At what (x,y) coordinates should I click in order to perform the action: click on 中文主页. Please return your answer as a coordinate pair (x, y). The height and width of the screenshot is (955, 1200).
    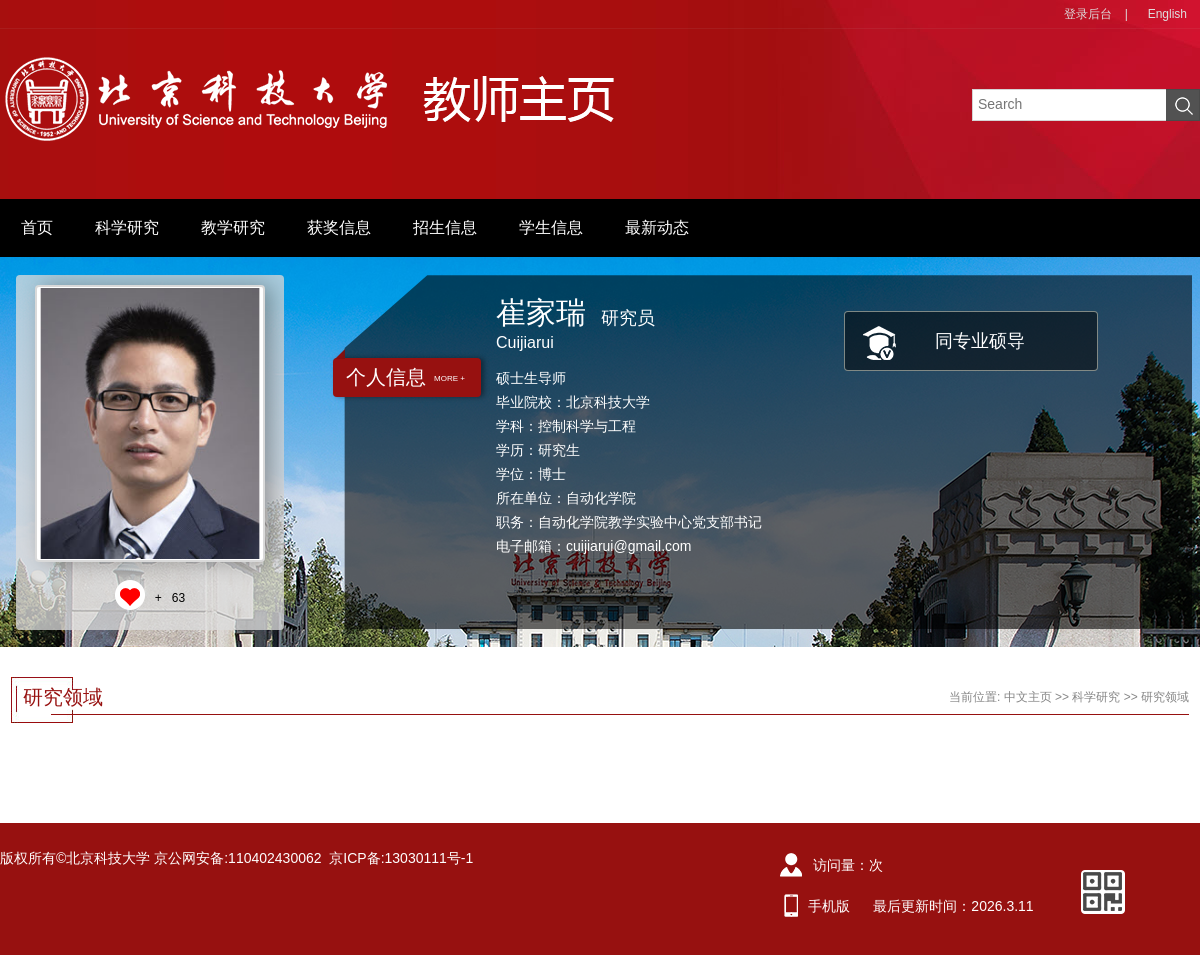
    Looking at the image, I should click on (1028, 697).